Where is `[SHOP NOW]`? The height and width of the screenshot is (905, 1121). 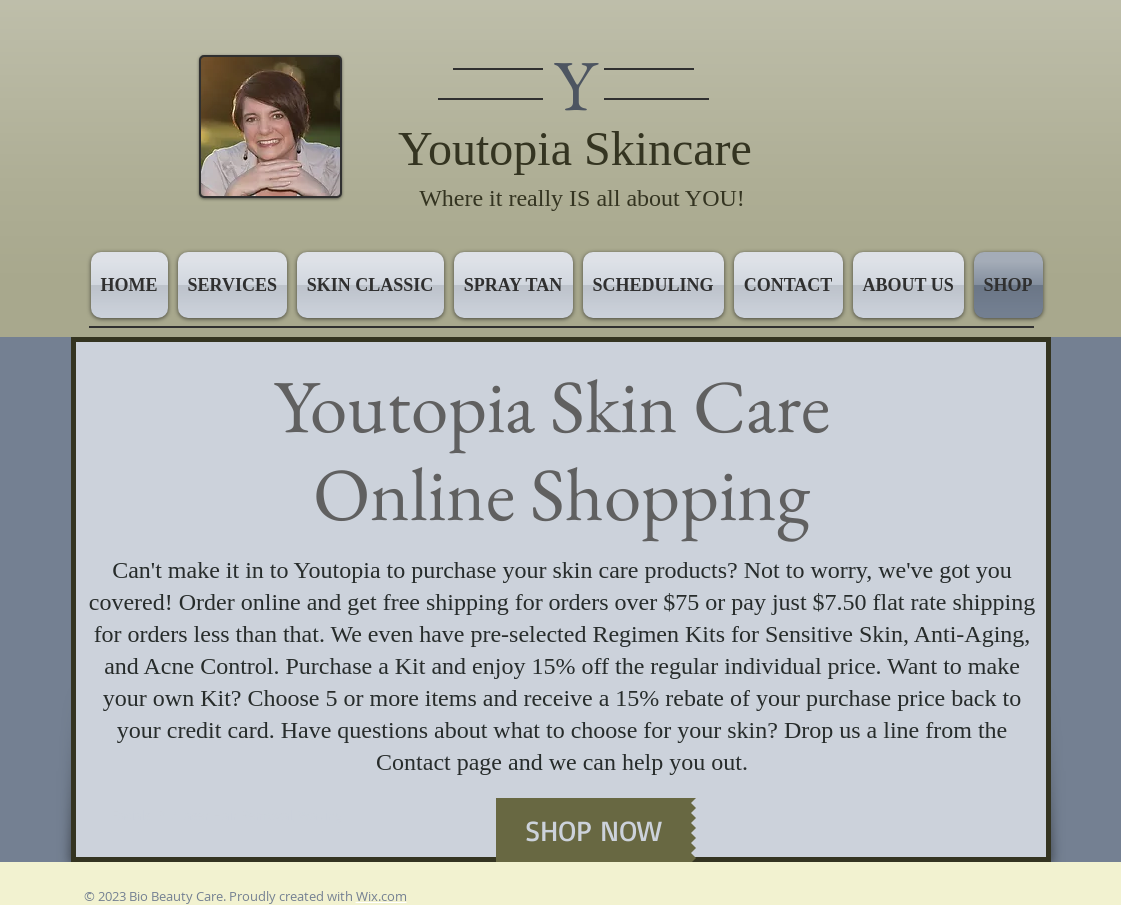
[SHOP NOW] is located at coordinates (593, 830).